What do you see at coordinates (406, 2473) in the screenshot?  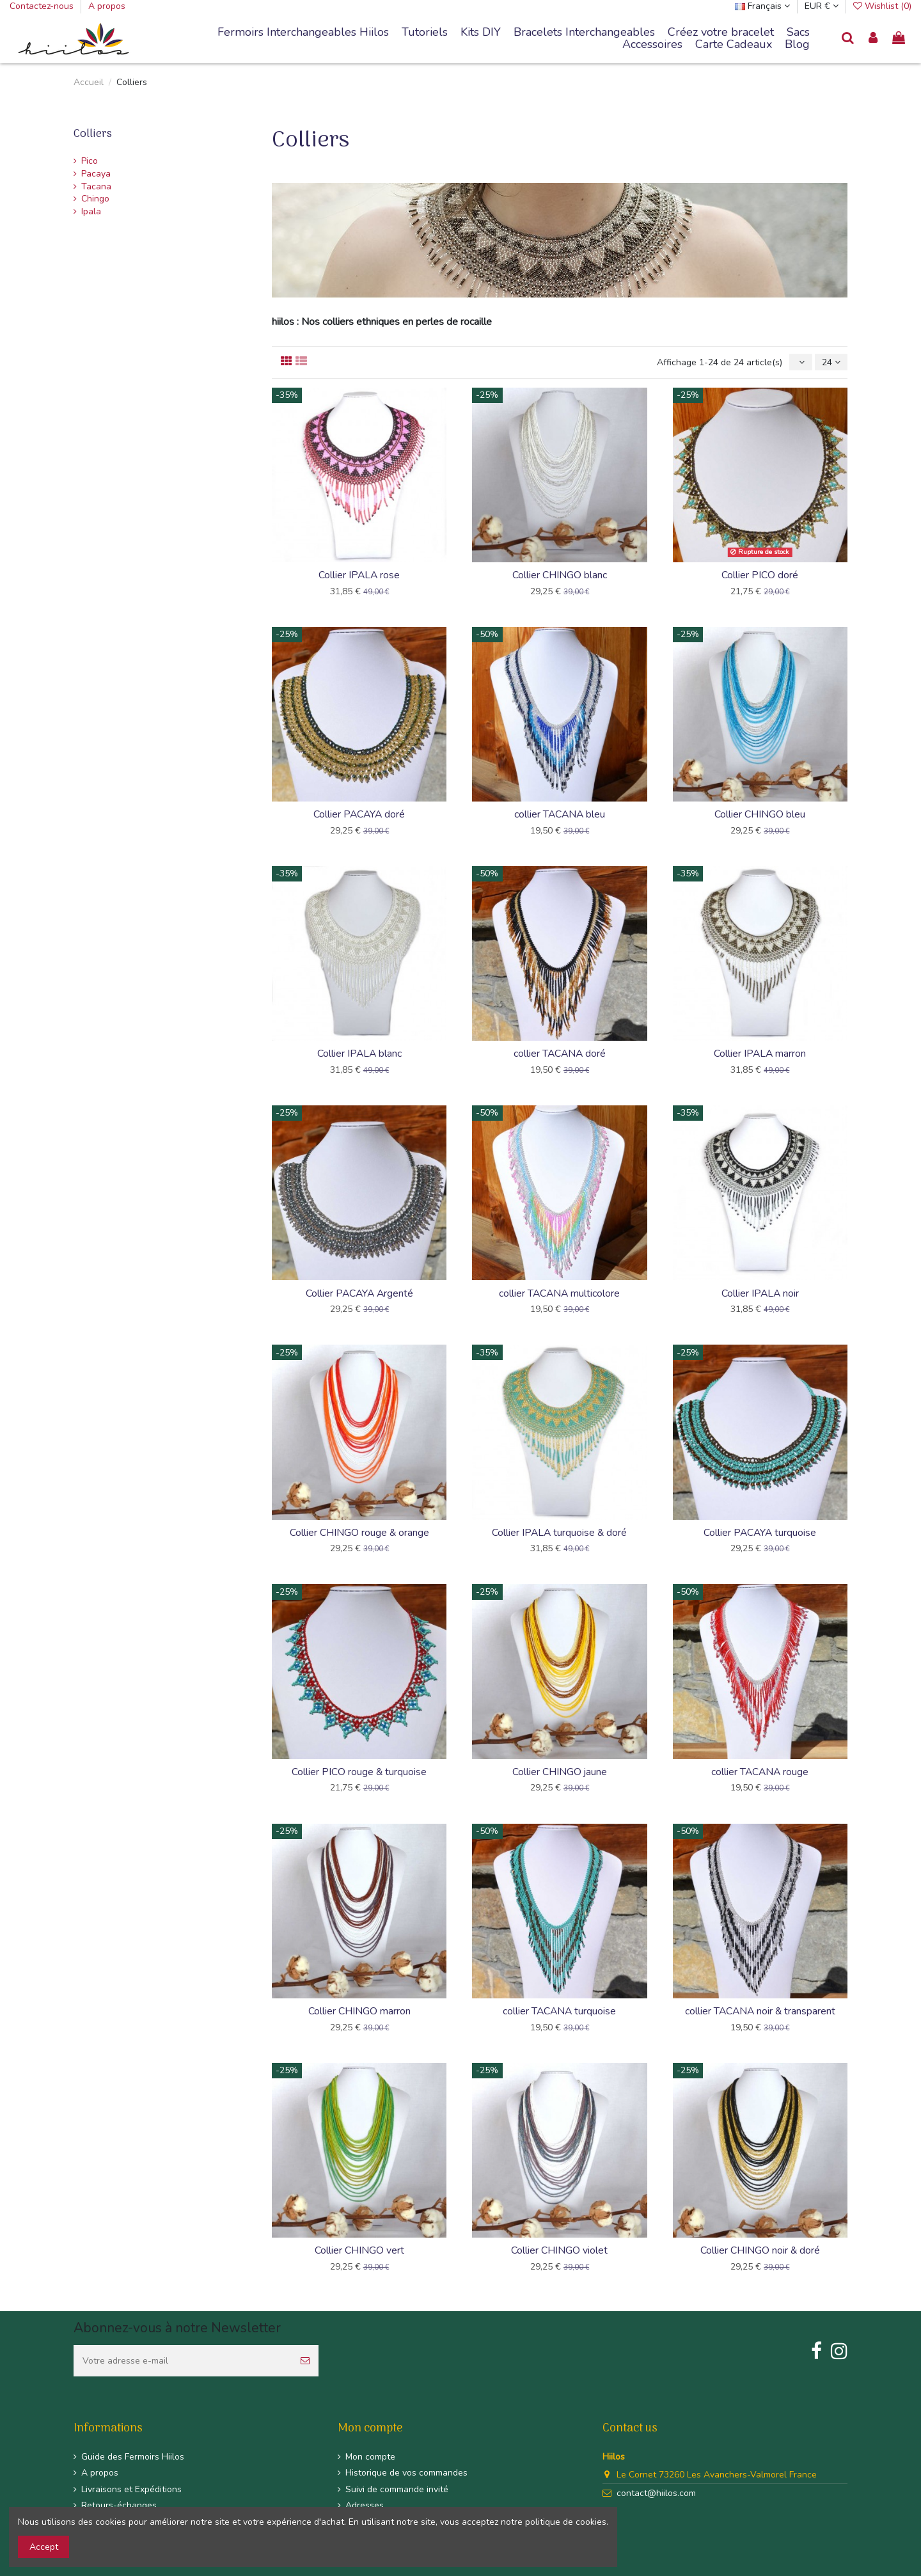 I see `Historique de vos commandes` at bounding box center [406, 2473].